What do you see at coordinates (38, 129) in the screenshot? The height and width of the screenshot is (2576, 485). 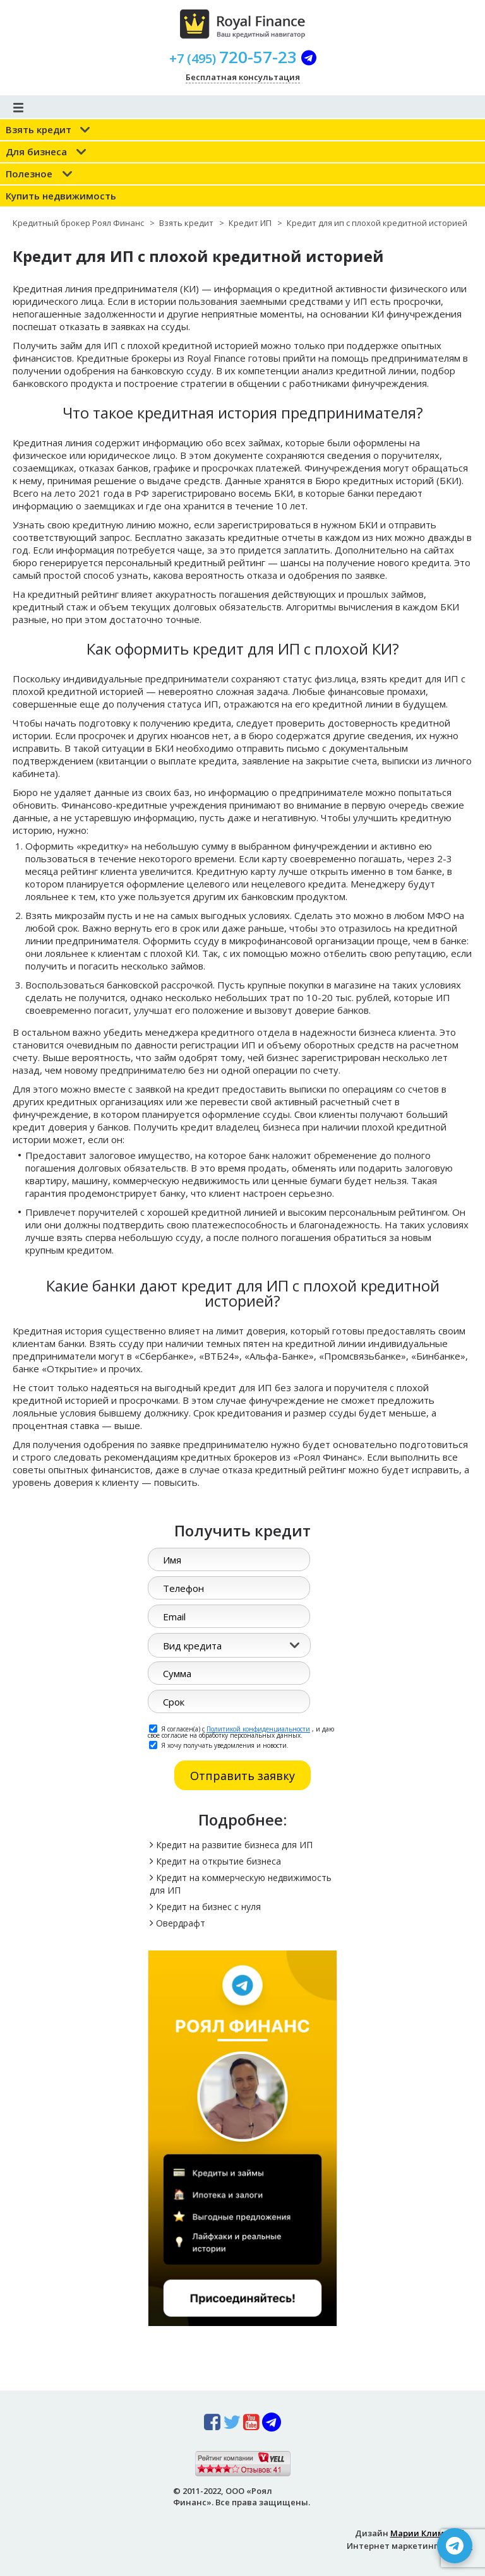 I see `Взять кредит` at bounding box center [38, 129].